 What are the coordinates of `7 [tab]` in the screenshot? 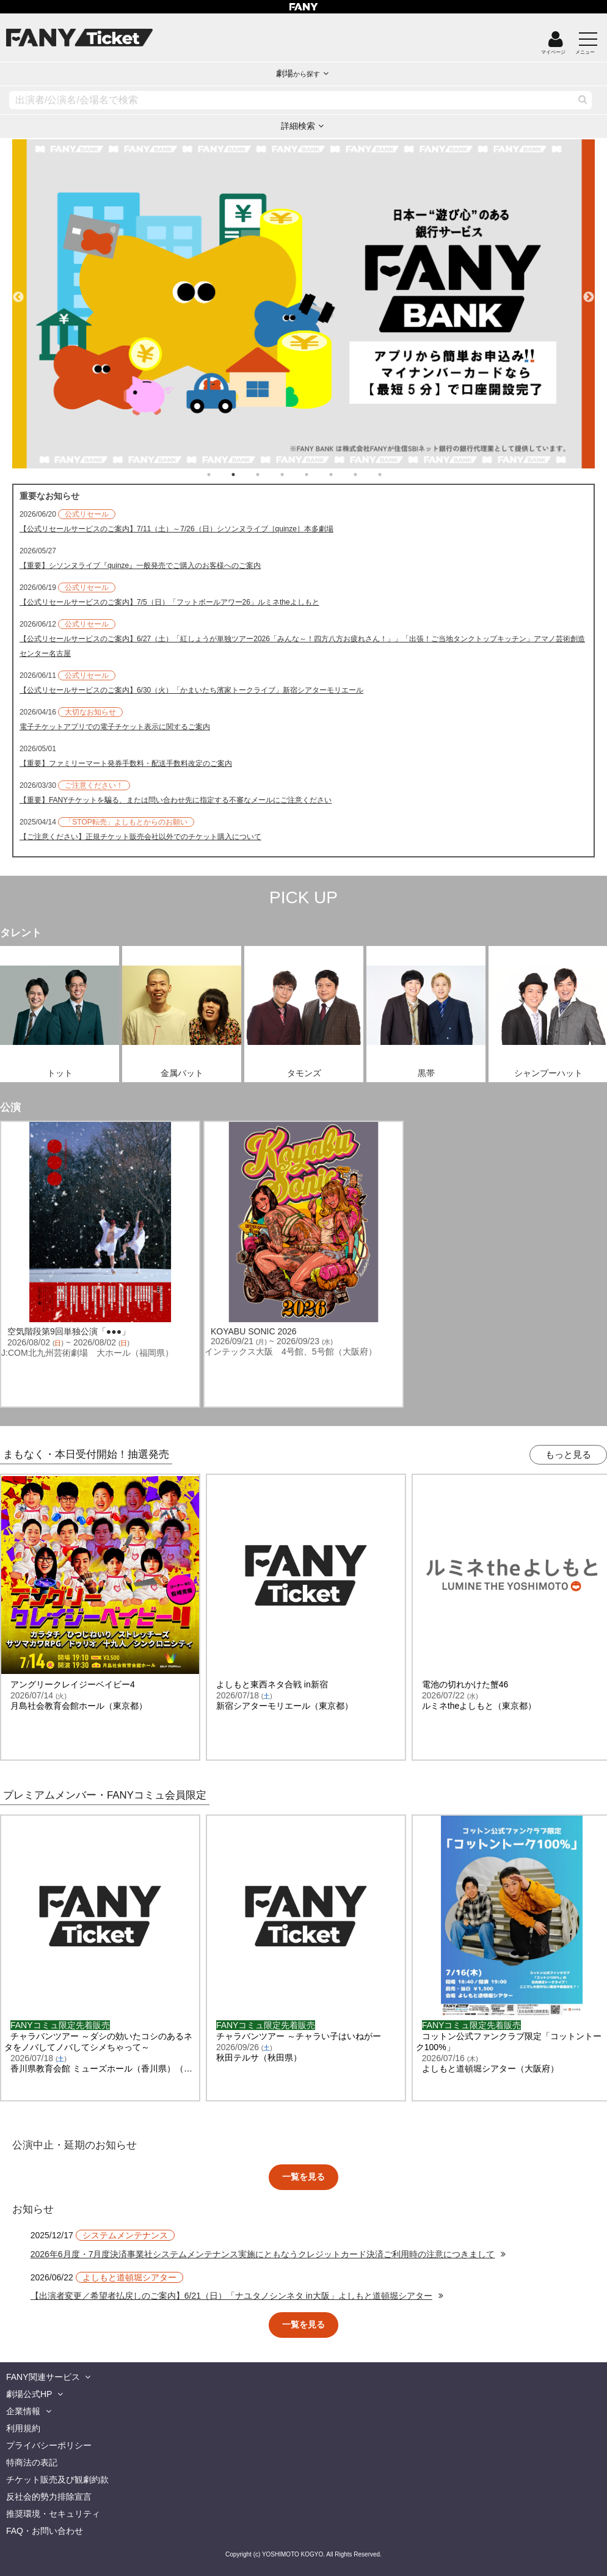 It's located at (368, 474).